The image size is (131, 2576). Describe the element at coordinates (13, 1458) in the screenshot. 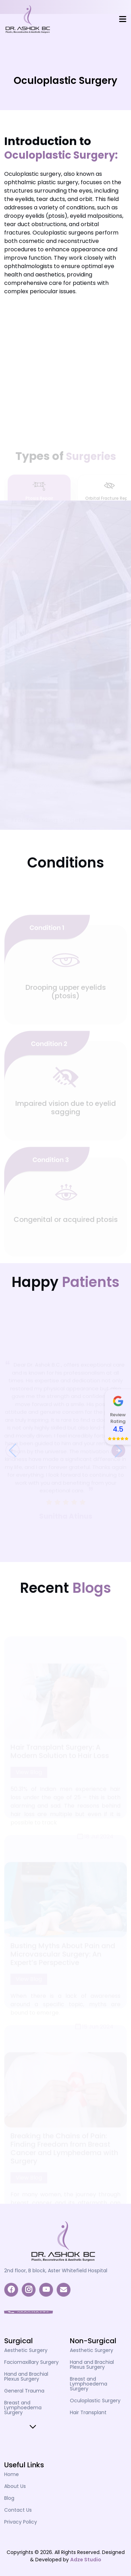

I see `[button]` at that location.